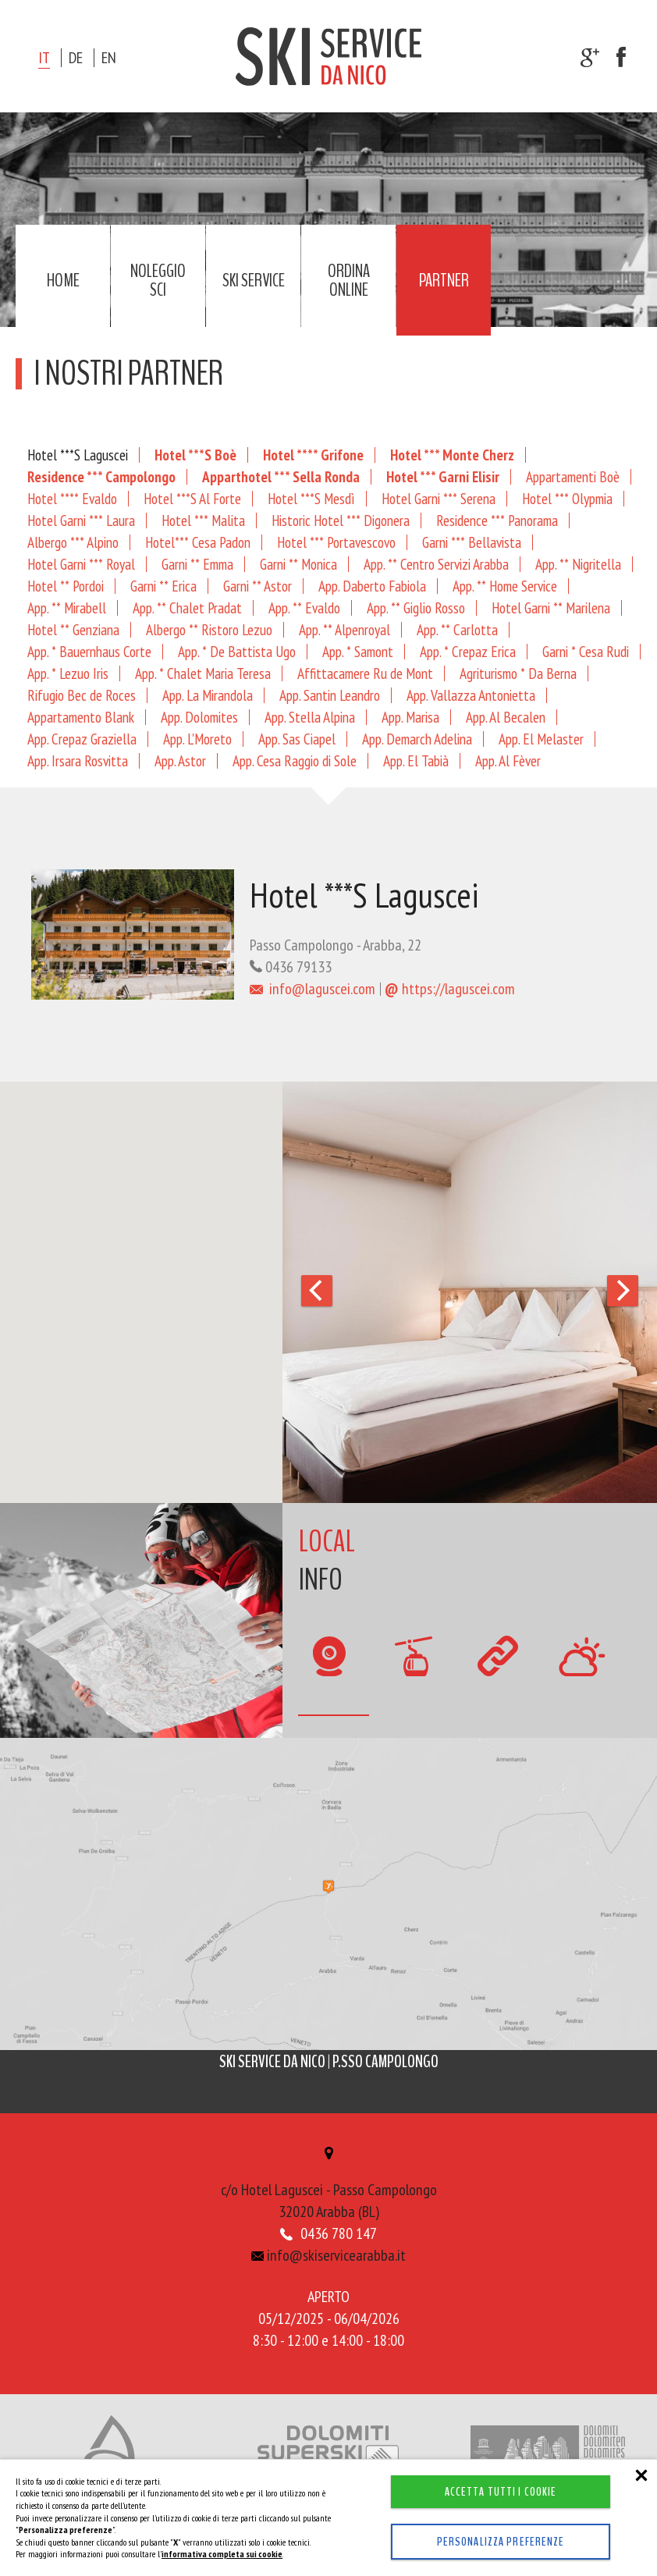 The height and width of the screenshot is (2576, 657). What do you see at coordinates (82, 738) in the screenshot?
I see `App. Crepaz Graziella` at bounding box center [82, 738].